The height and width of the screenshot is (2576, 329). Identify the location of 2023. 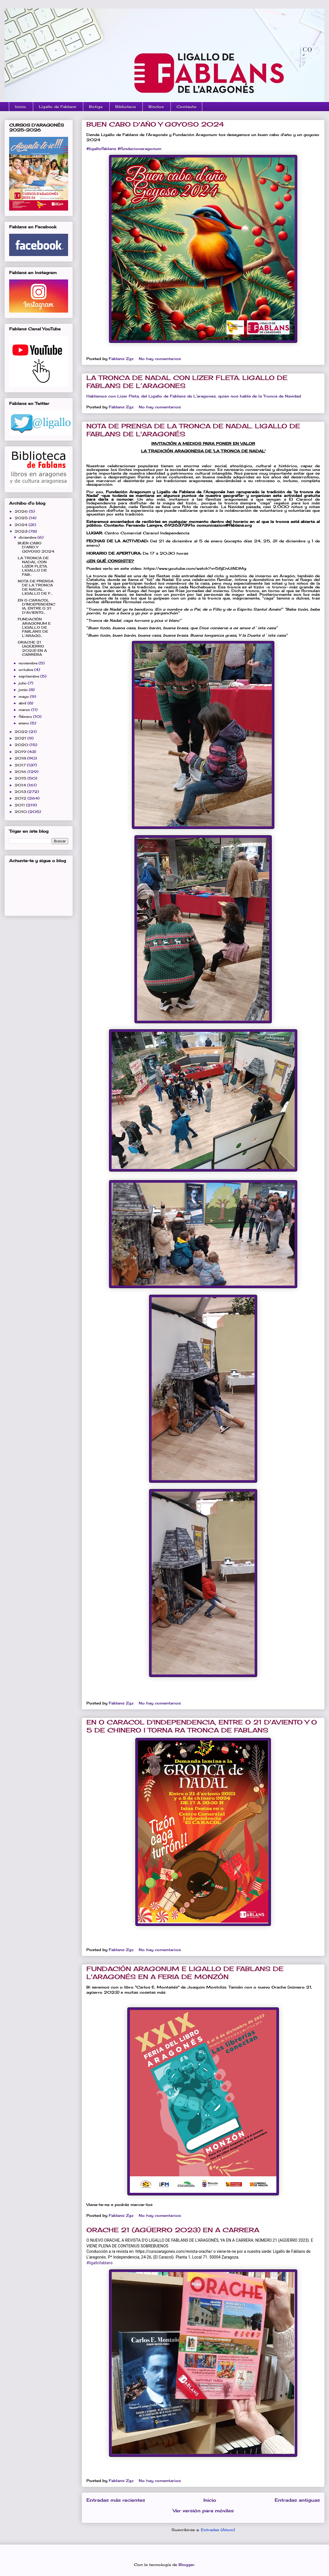
(22, 531).